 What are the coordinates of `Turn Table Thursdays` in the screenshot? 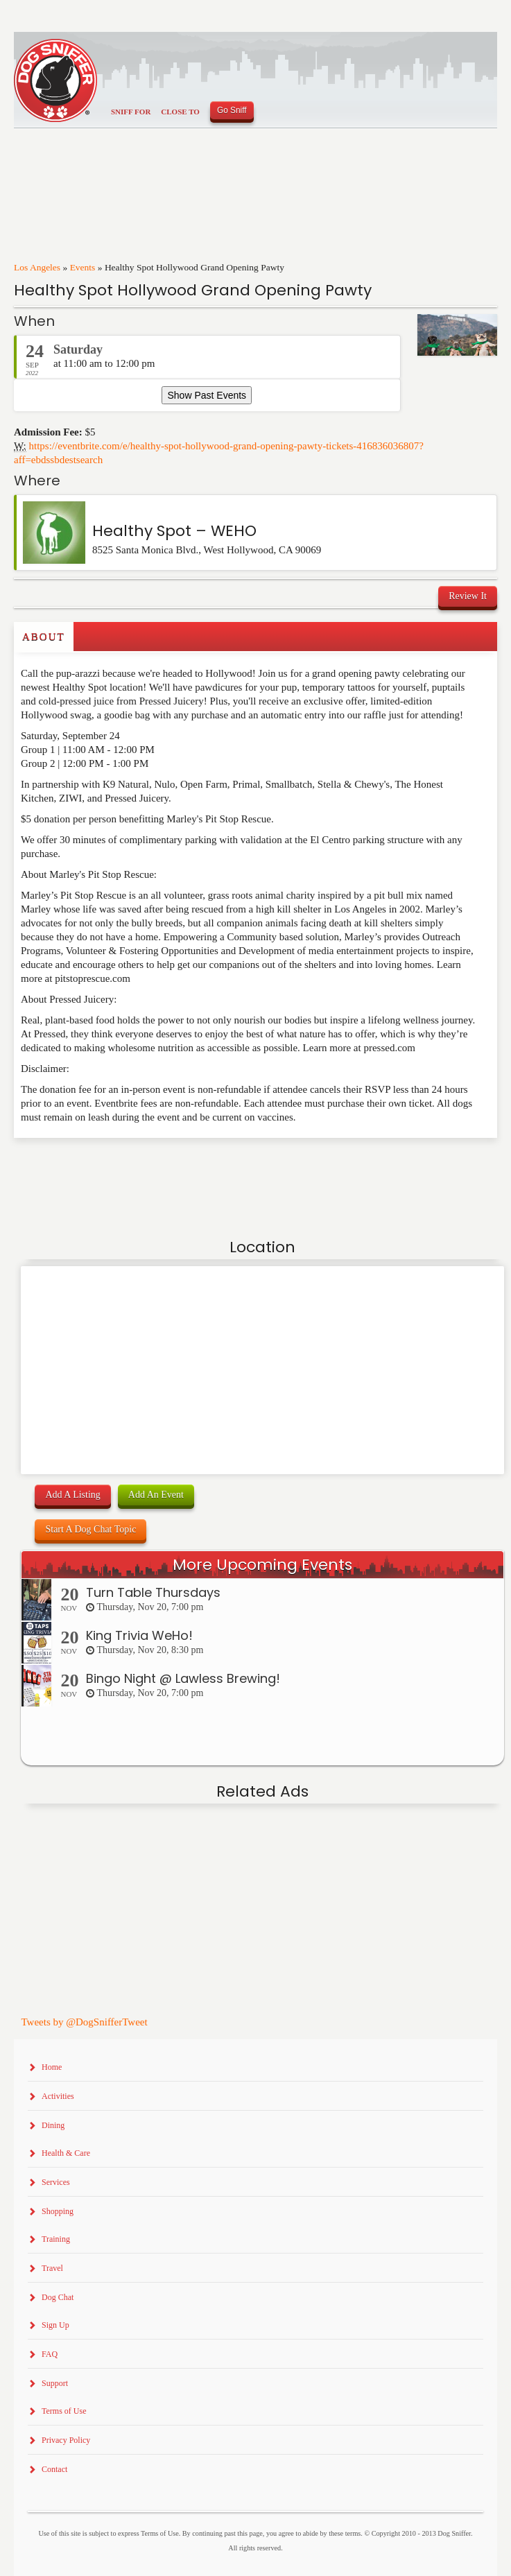 It's located at (153, 1592).